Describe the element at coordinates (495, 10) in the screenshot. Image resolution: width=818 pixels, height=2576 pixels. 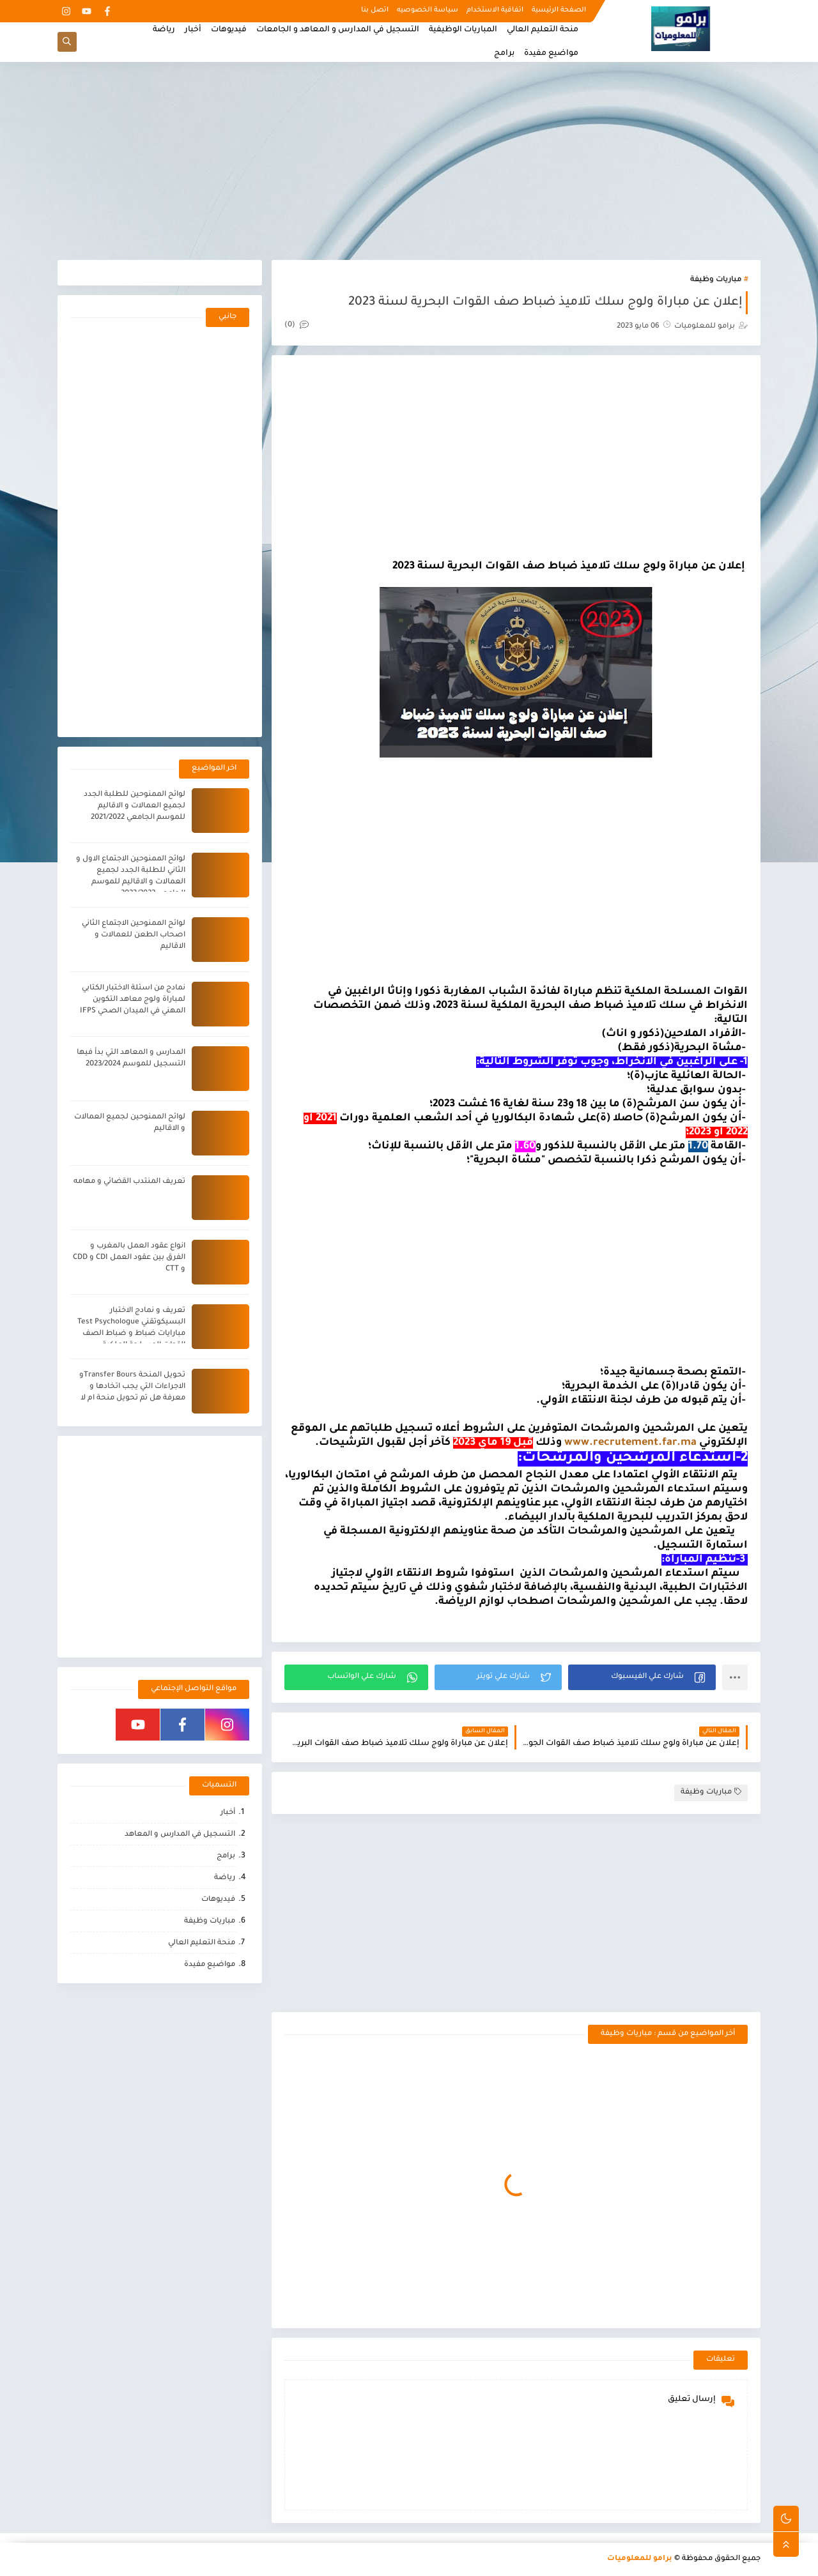
I see `اتفاقية الاستخدام` at that location.